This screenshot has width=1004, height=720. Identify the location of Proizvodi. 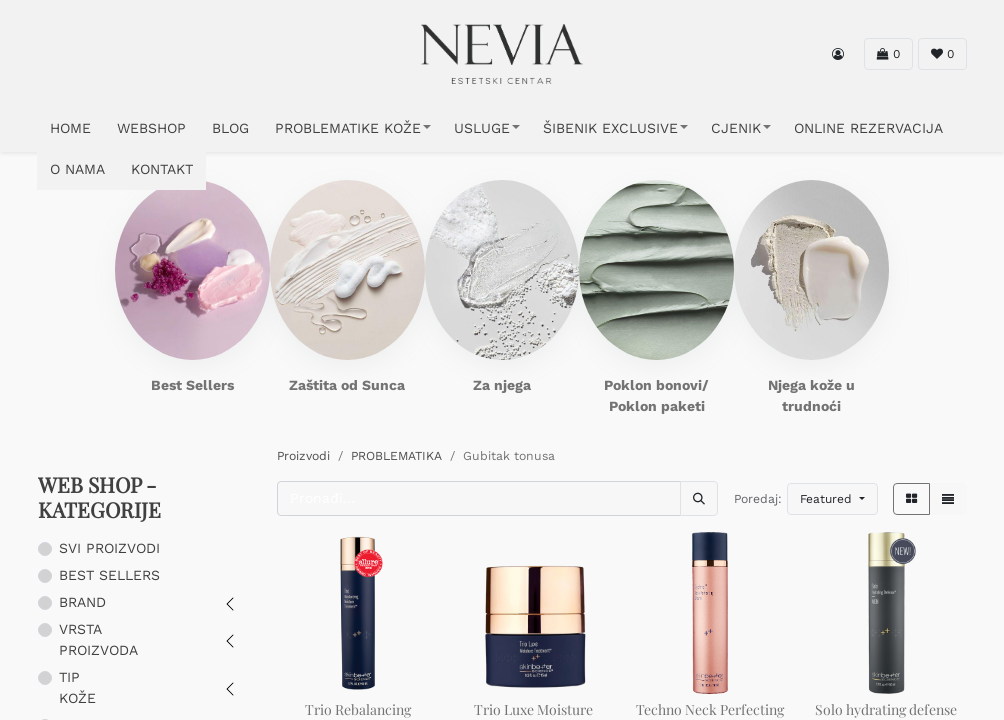
(303, 456).